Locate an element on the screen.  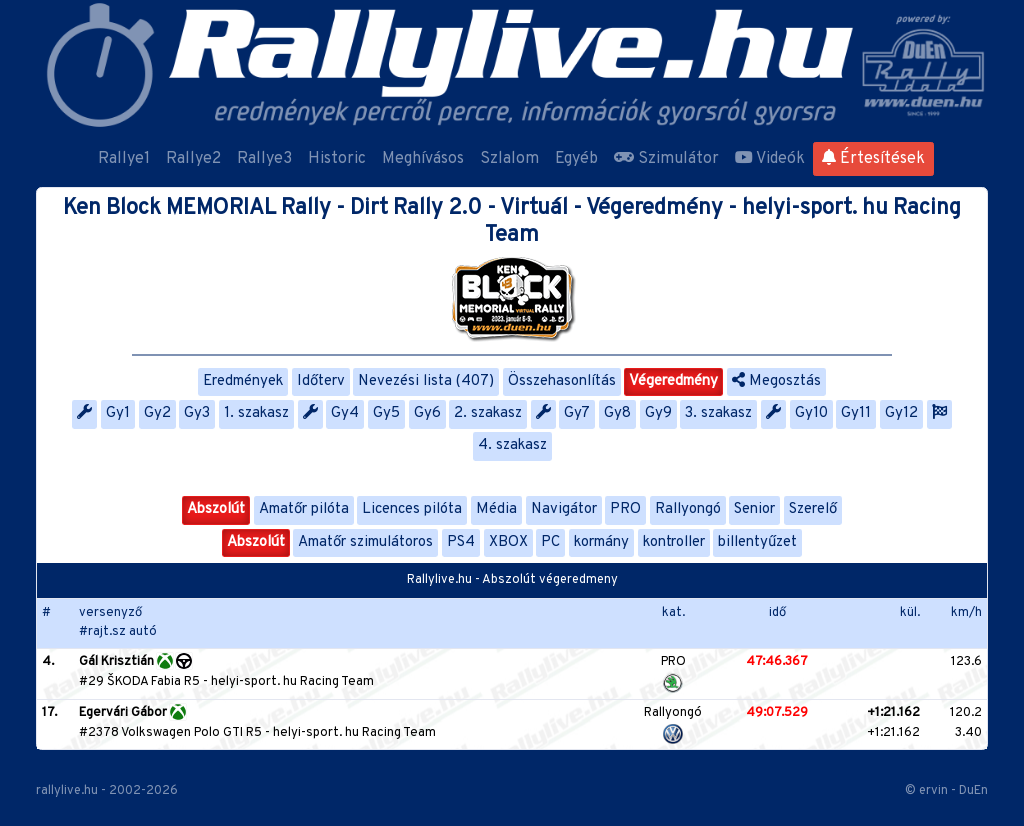
3. szakasz is located at coordinates (718, 413).